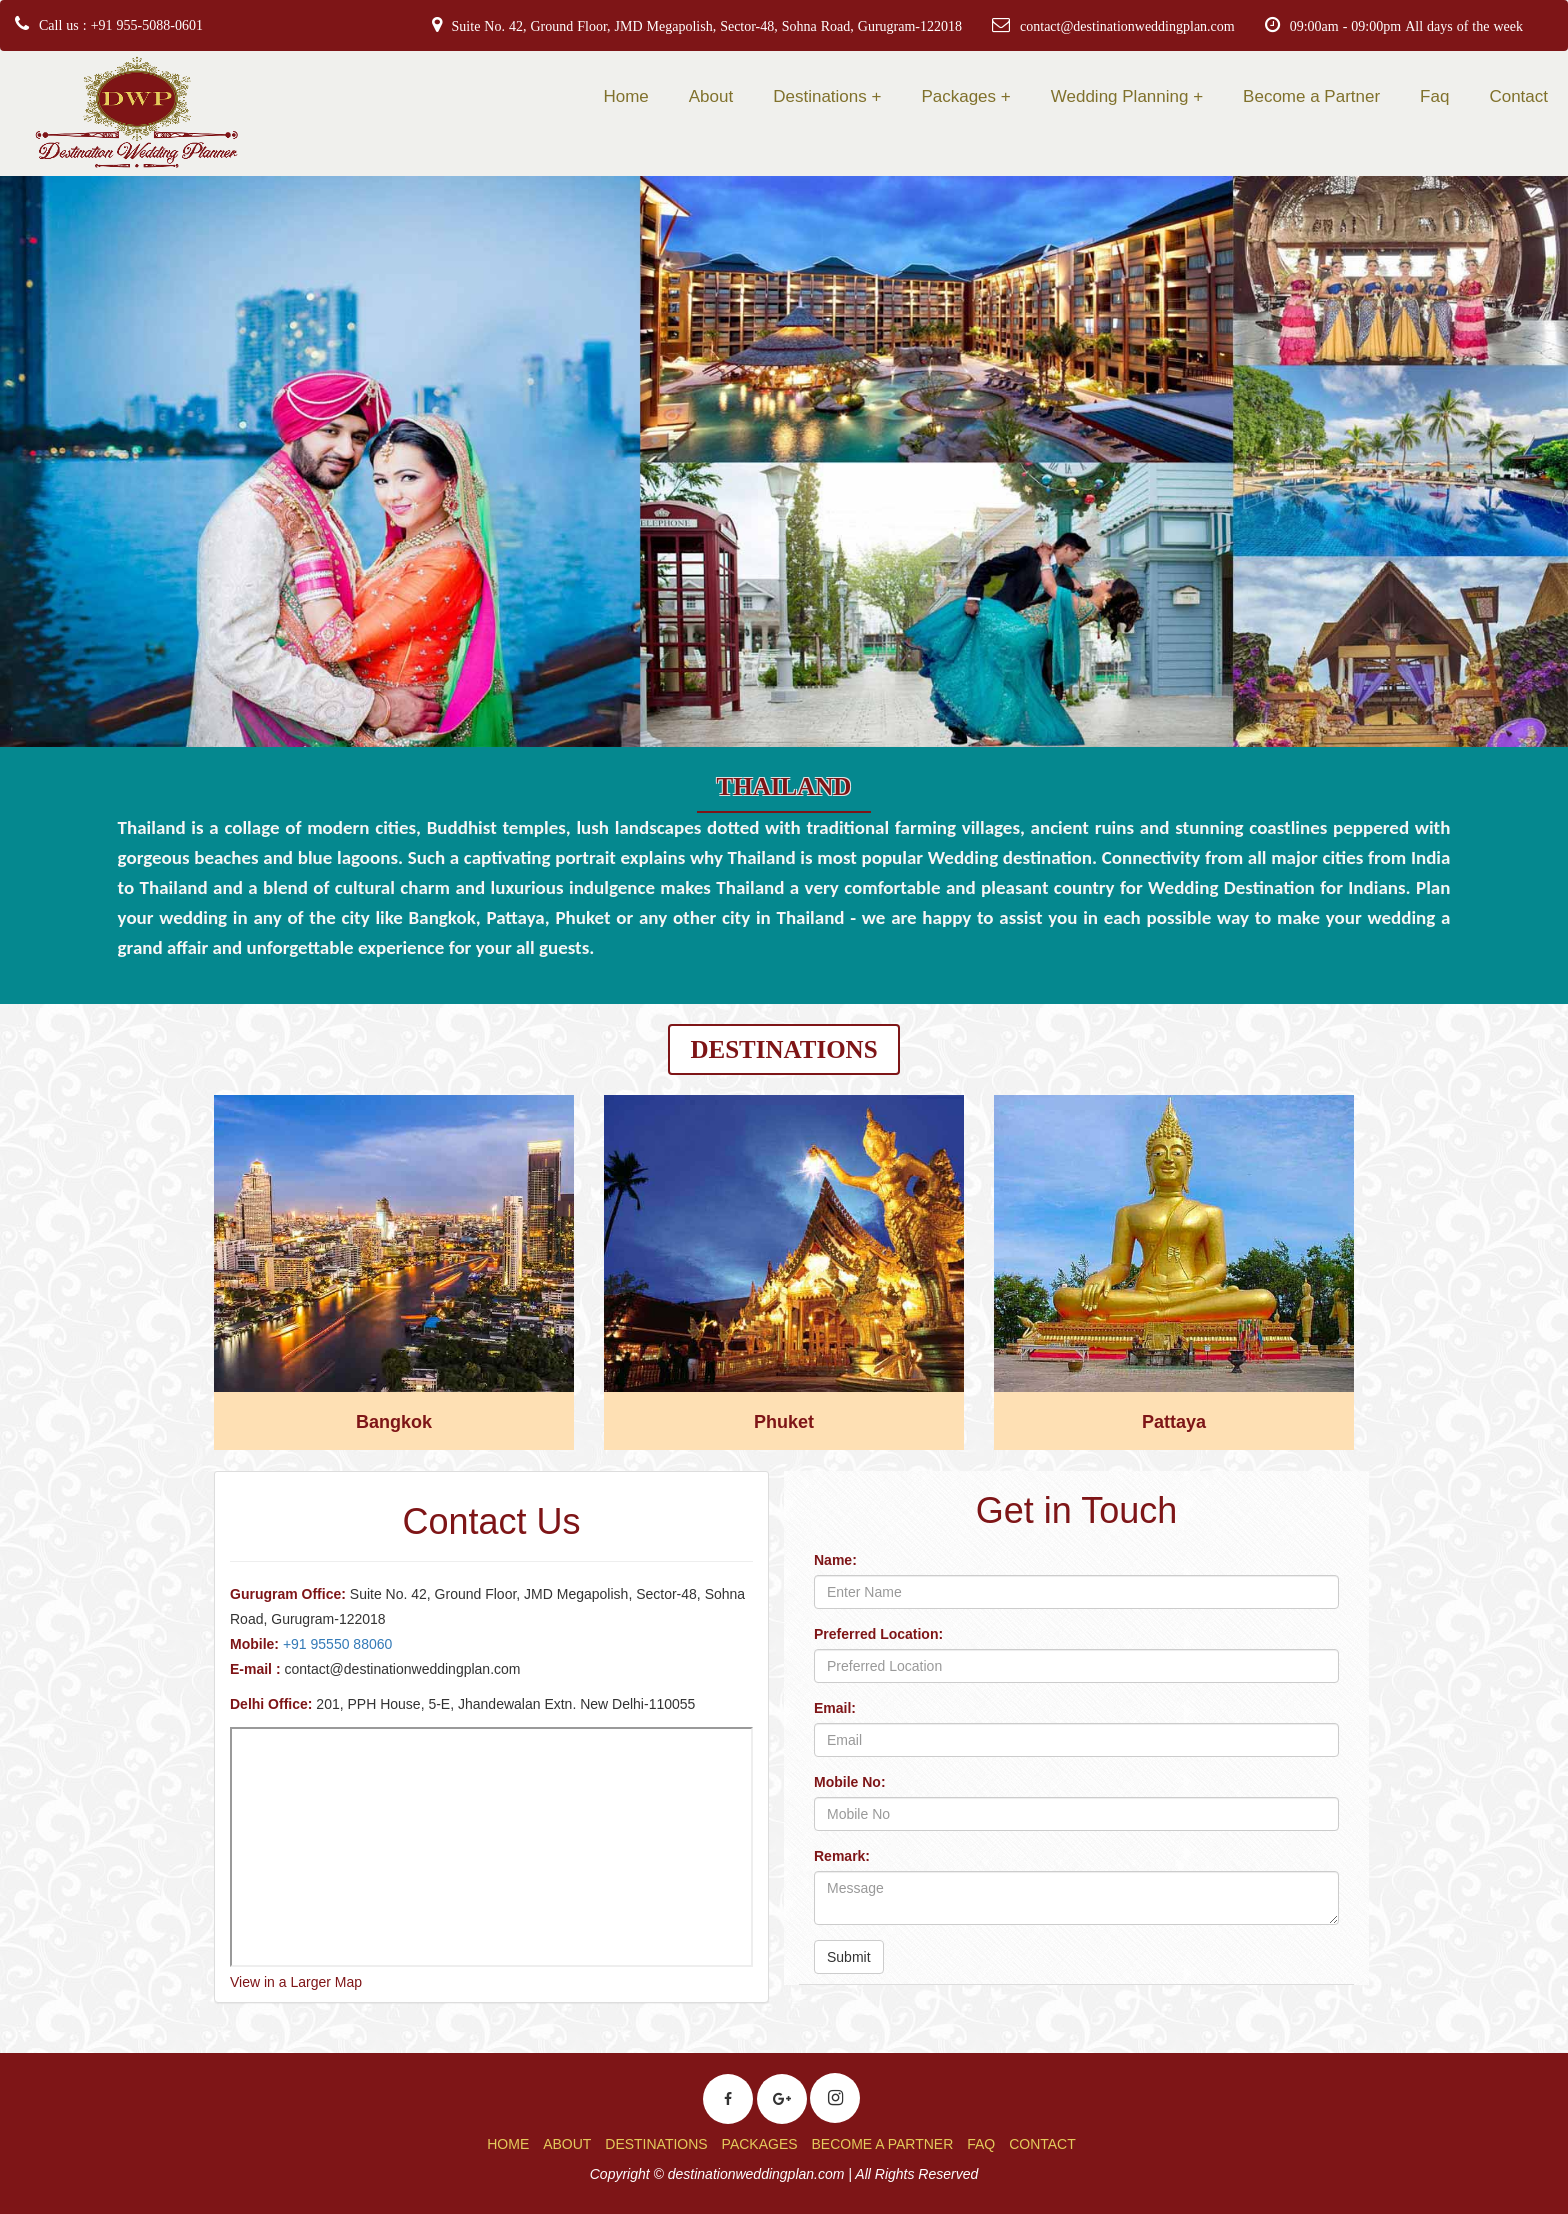 Image resolution: width=1568 pixels, height=2214 pixels. I want to click on Mobile No:, so click(850, 1782).